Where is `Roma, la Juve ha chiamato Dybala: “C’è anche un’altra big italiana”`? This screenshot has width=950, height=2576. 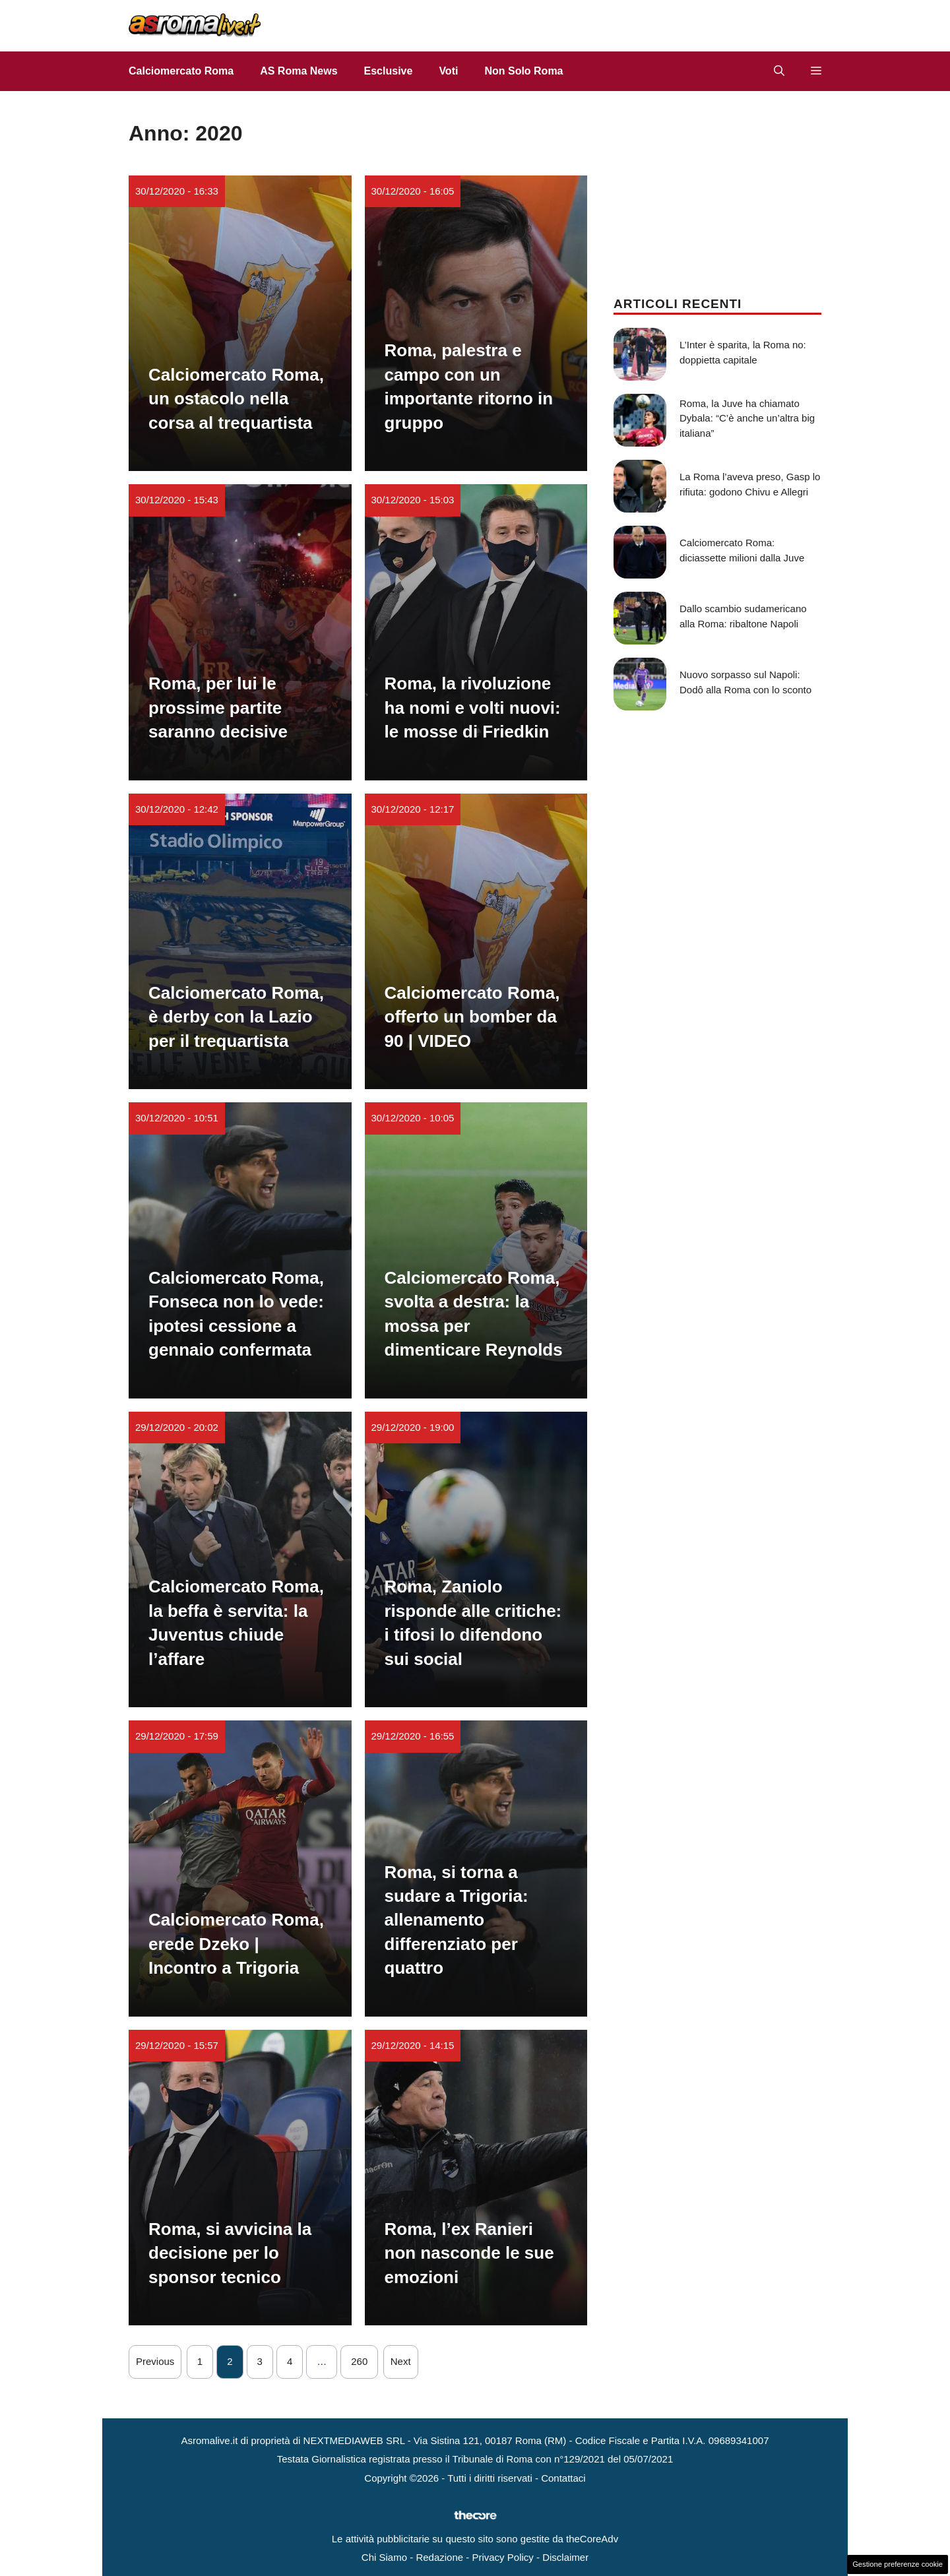 Roma, la Juve ha chiamato Dybala: “C’è anche un’altra big italiana” is located at coordinates (747, 418).